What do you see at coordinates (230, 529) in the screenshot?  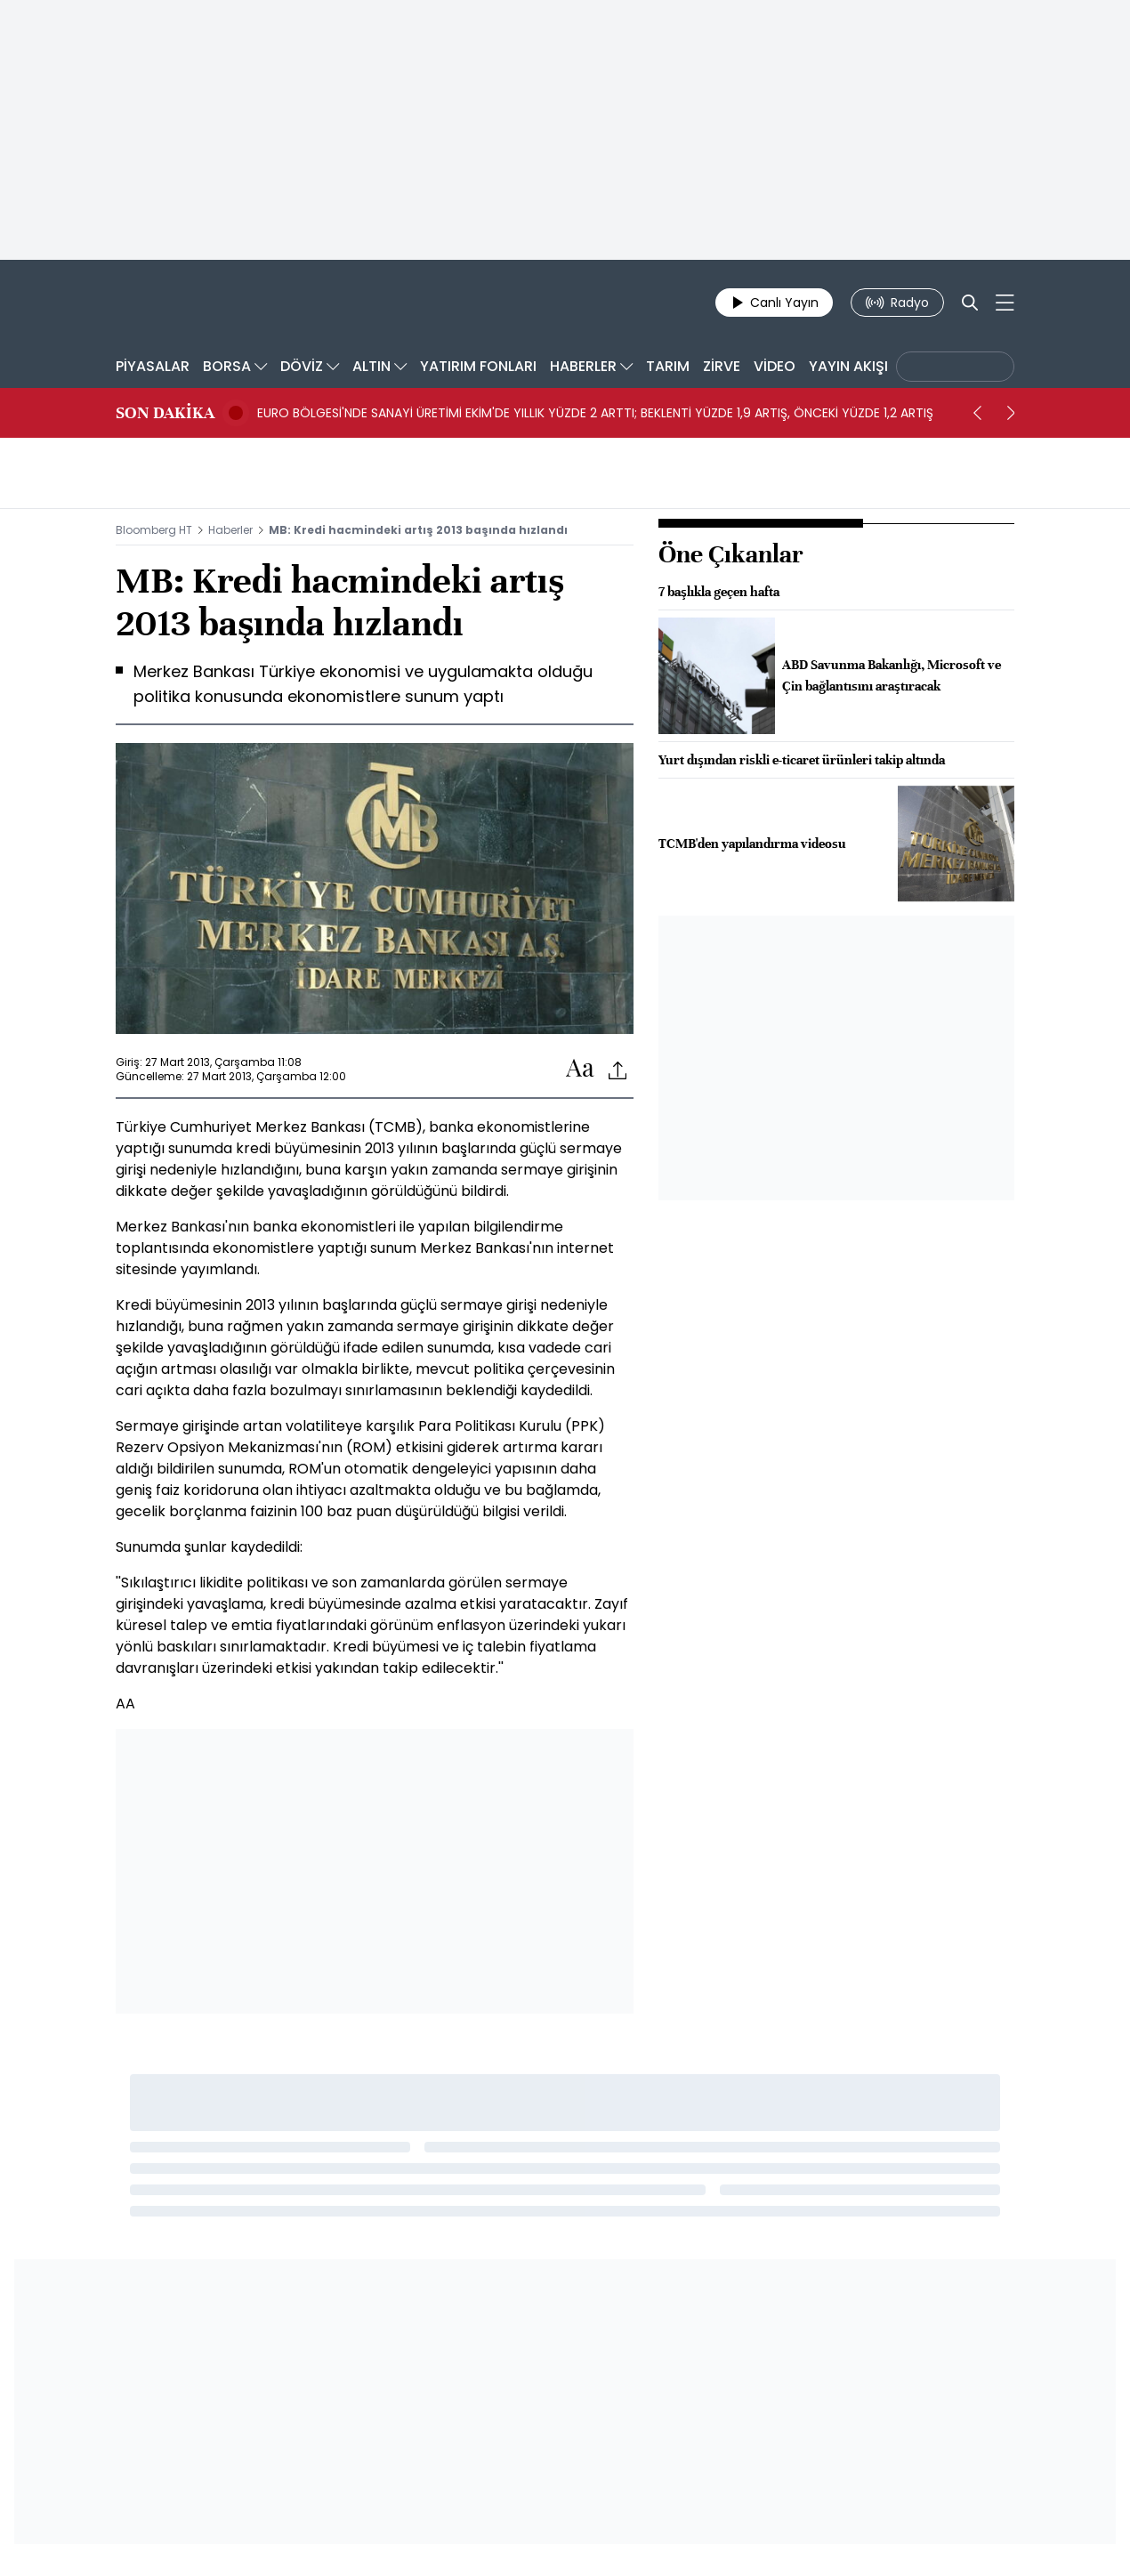 I see `Haberler` at bounding box center [230, 529].